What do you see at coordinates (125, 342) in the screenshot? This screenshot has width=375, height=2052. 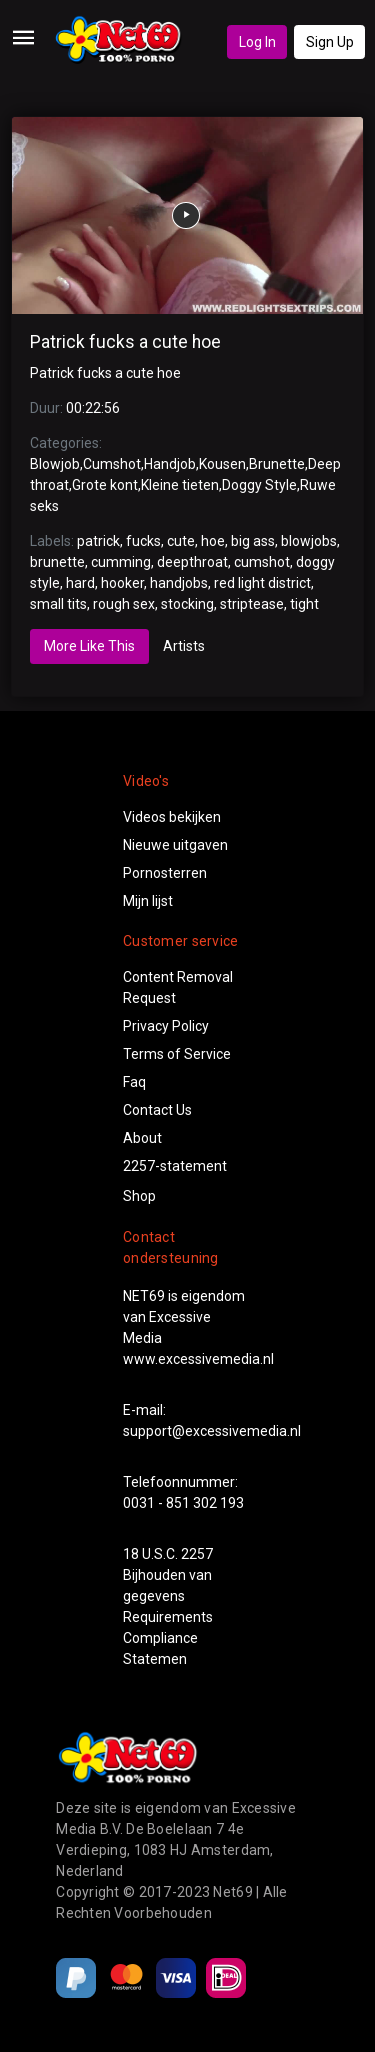 I see `Patrick fucks a cute hoe` at bounding box center [125, 342].